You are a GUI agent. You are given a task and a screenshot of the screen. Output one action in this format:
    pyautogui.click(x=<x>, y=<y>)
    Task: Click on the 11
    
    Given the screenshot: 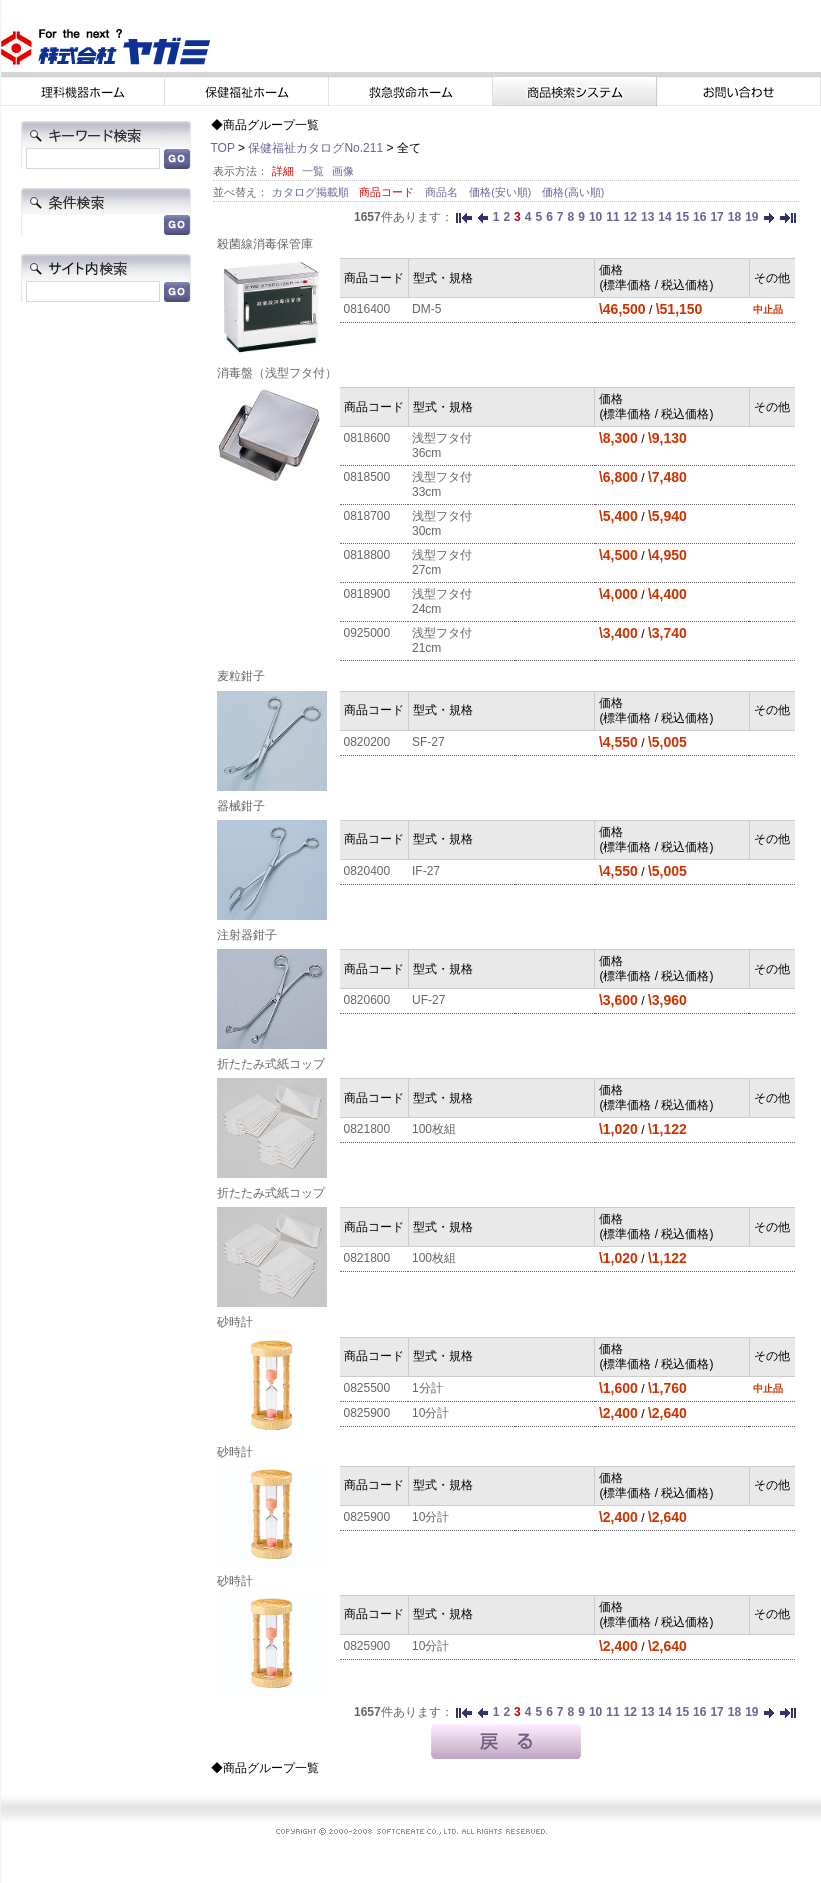 What is the action you would take?
    pyautogui.click(x=612, y=217)
    